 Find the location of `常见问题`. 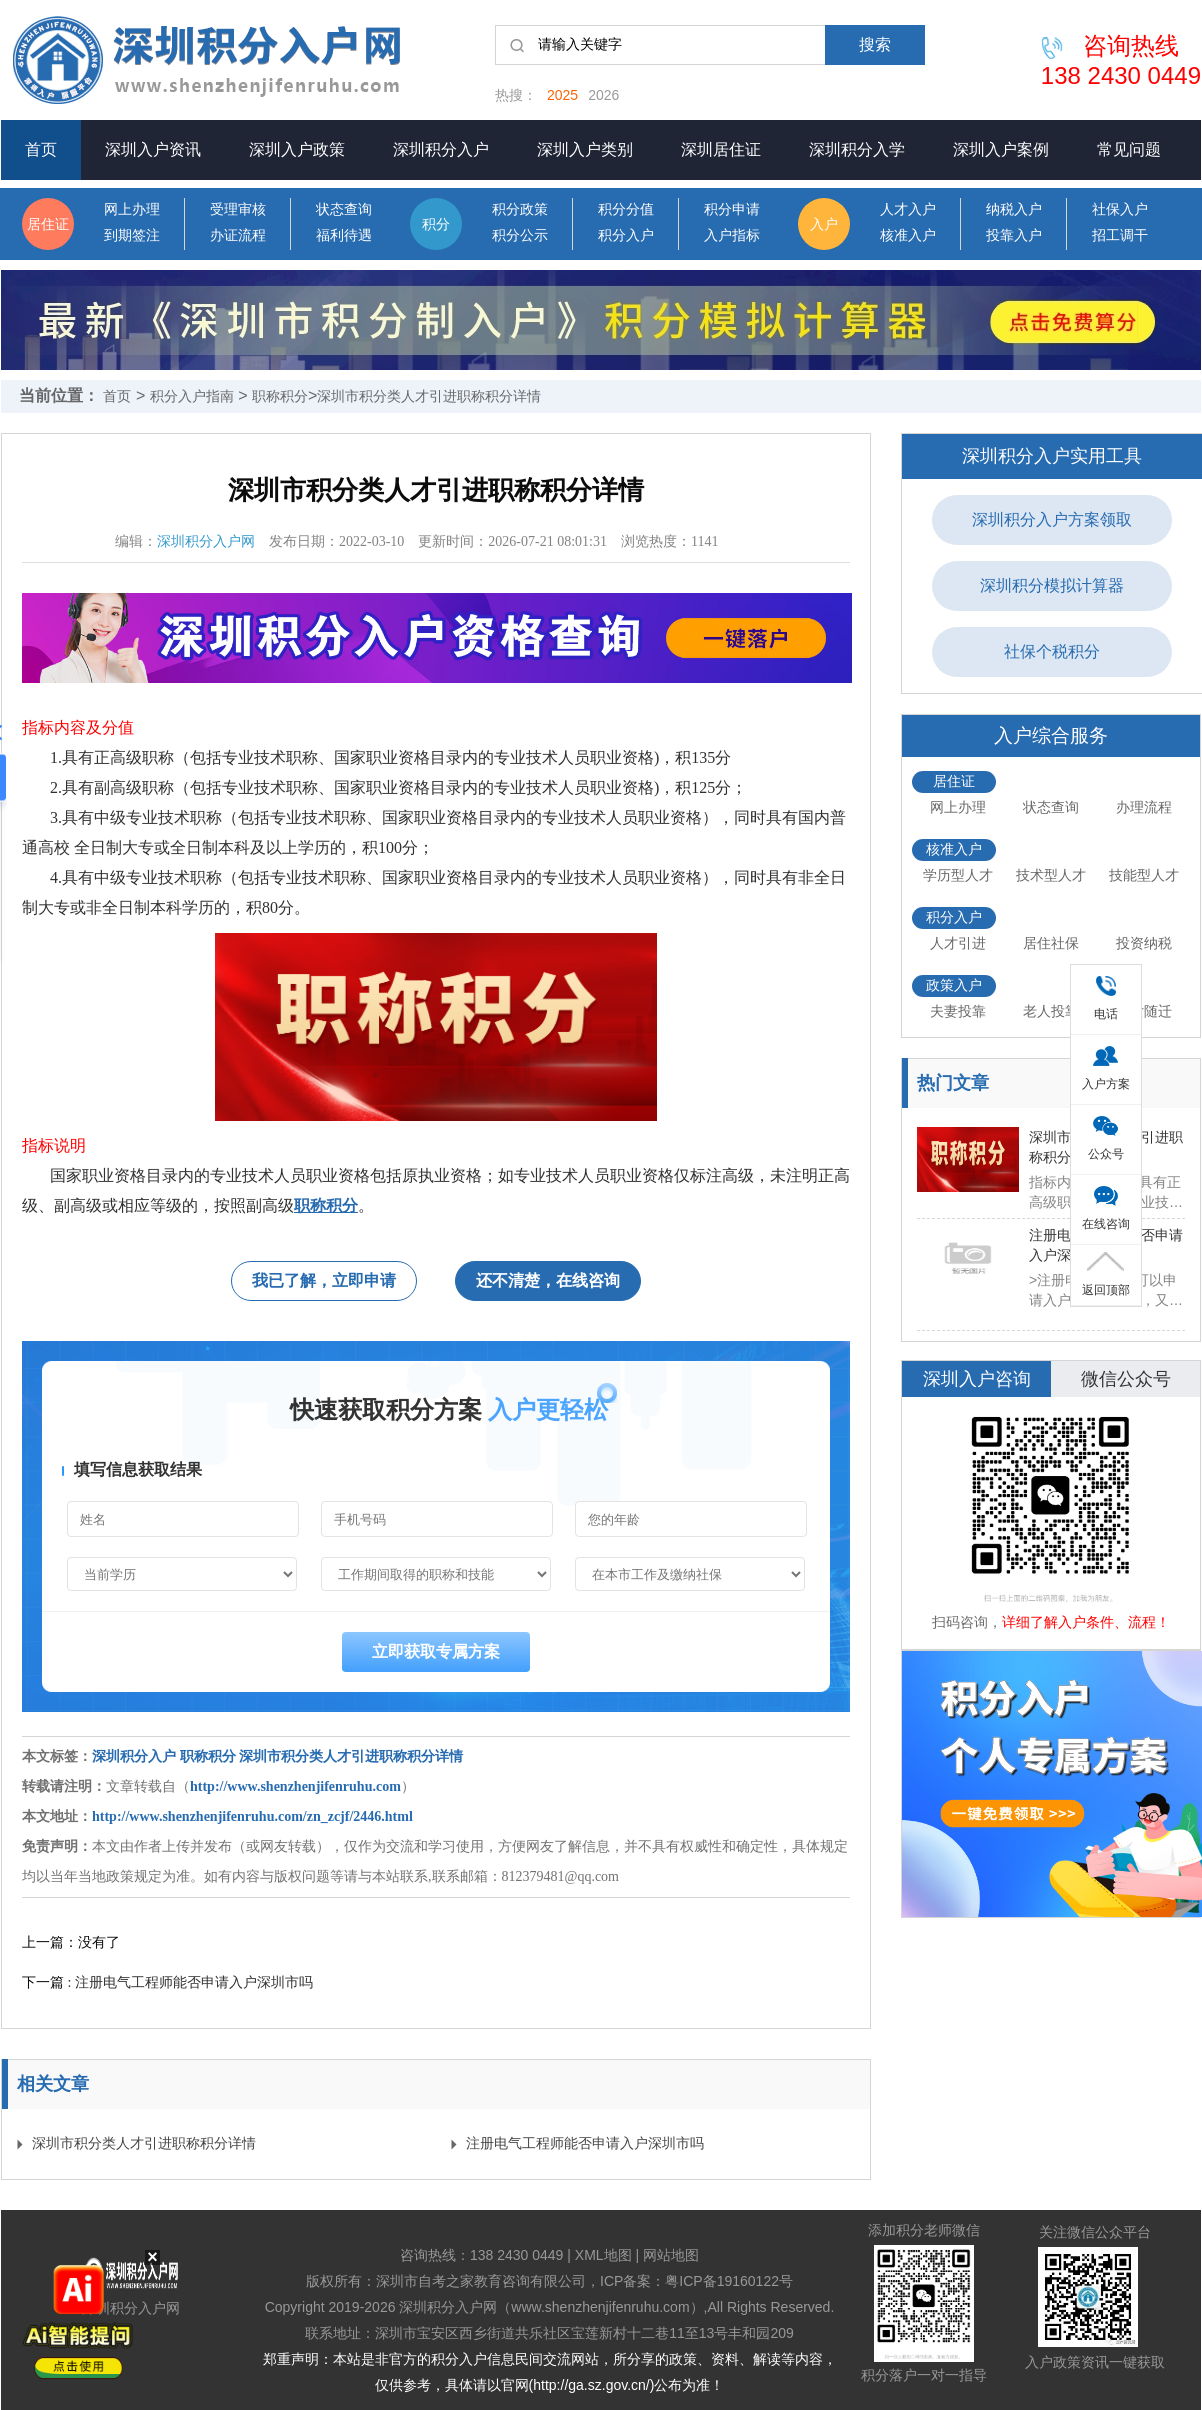

常见问题 is located at coordinates (1129, 149).